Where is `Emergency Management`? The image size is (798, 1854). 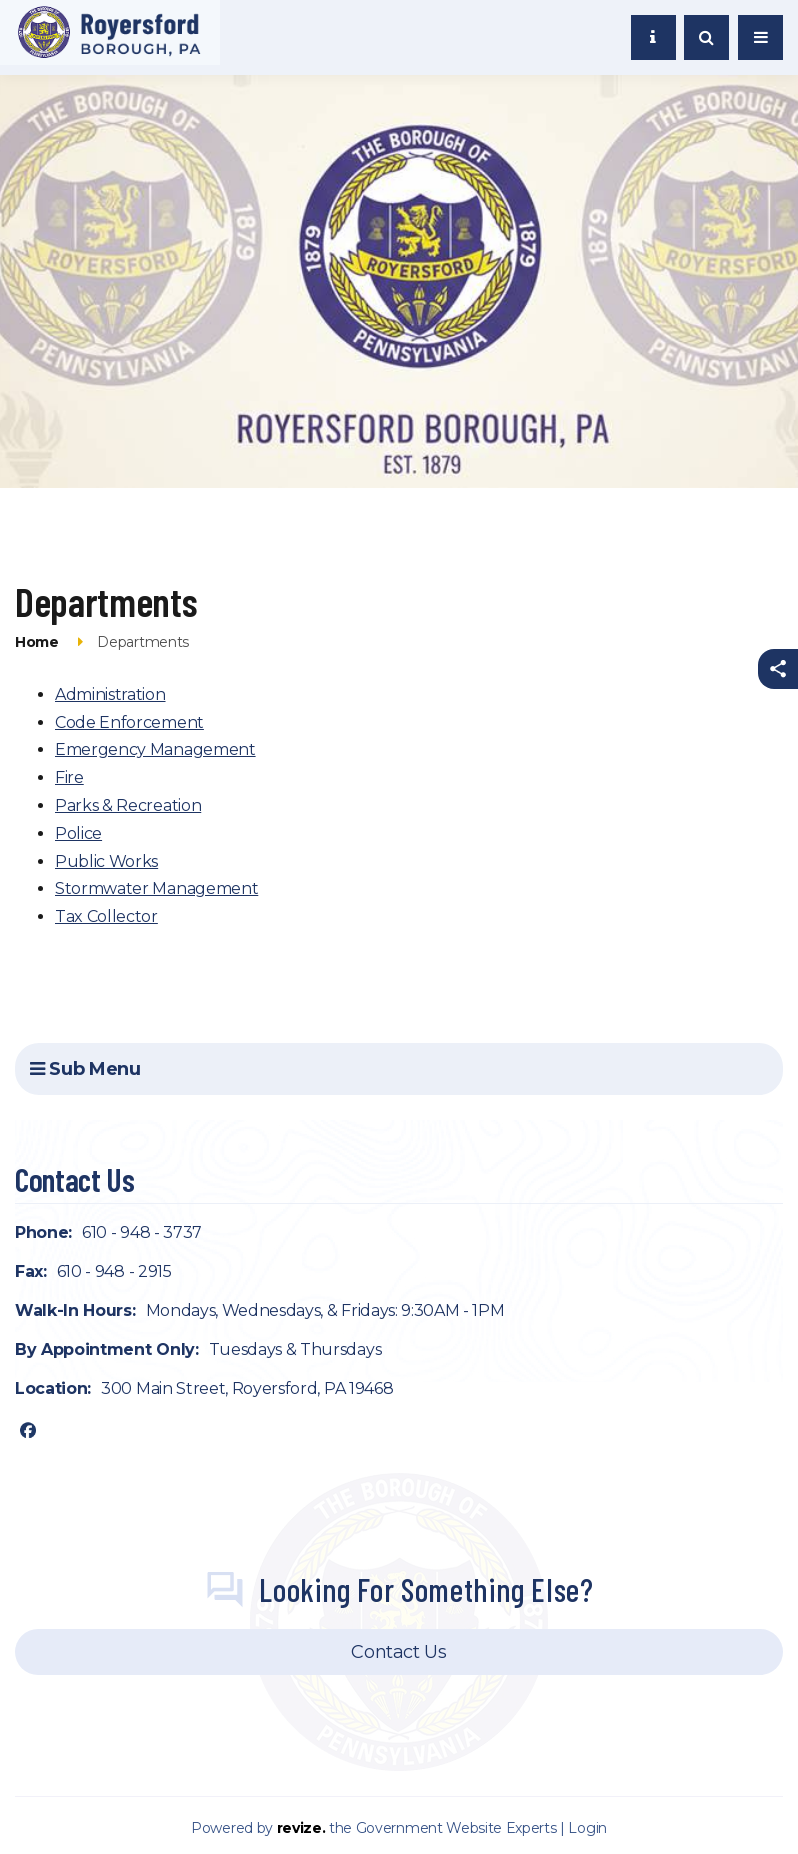
Emergency Management is located at coordinates (155, 749).